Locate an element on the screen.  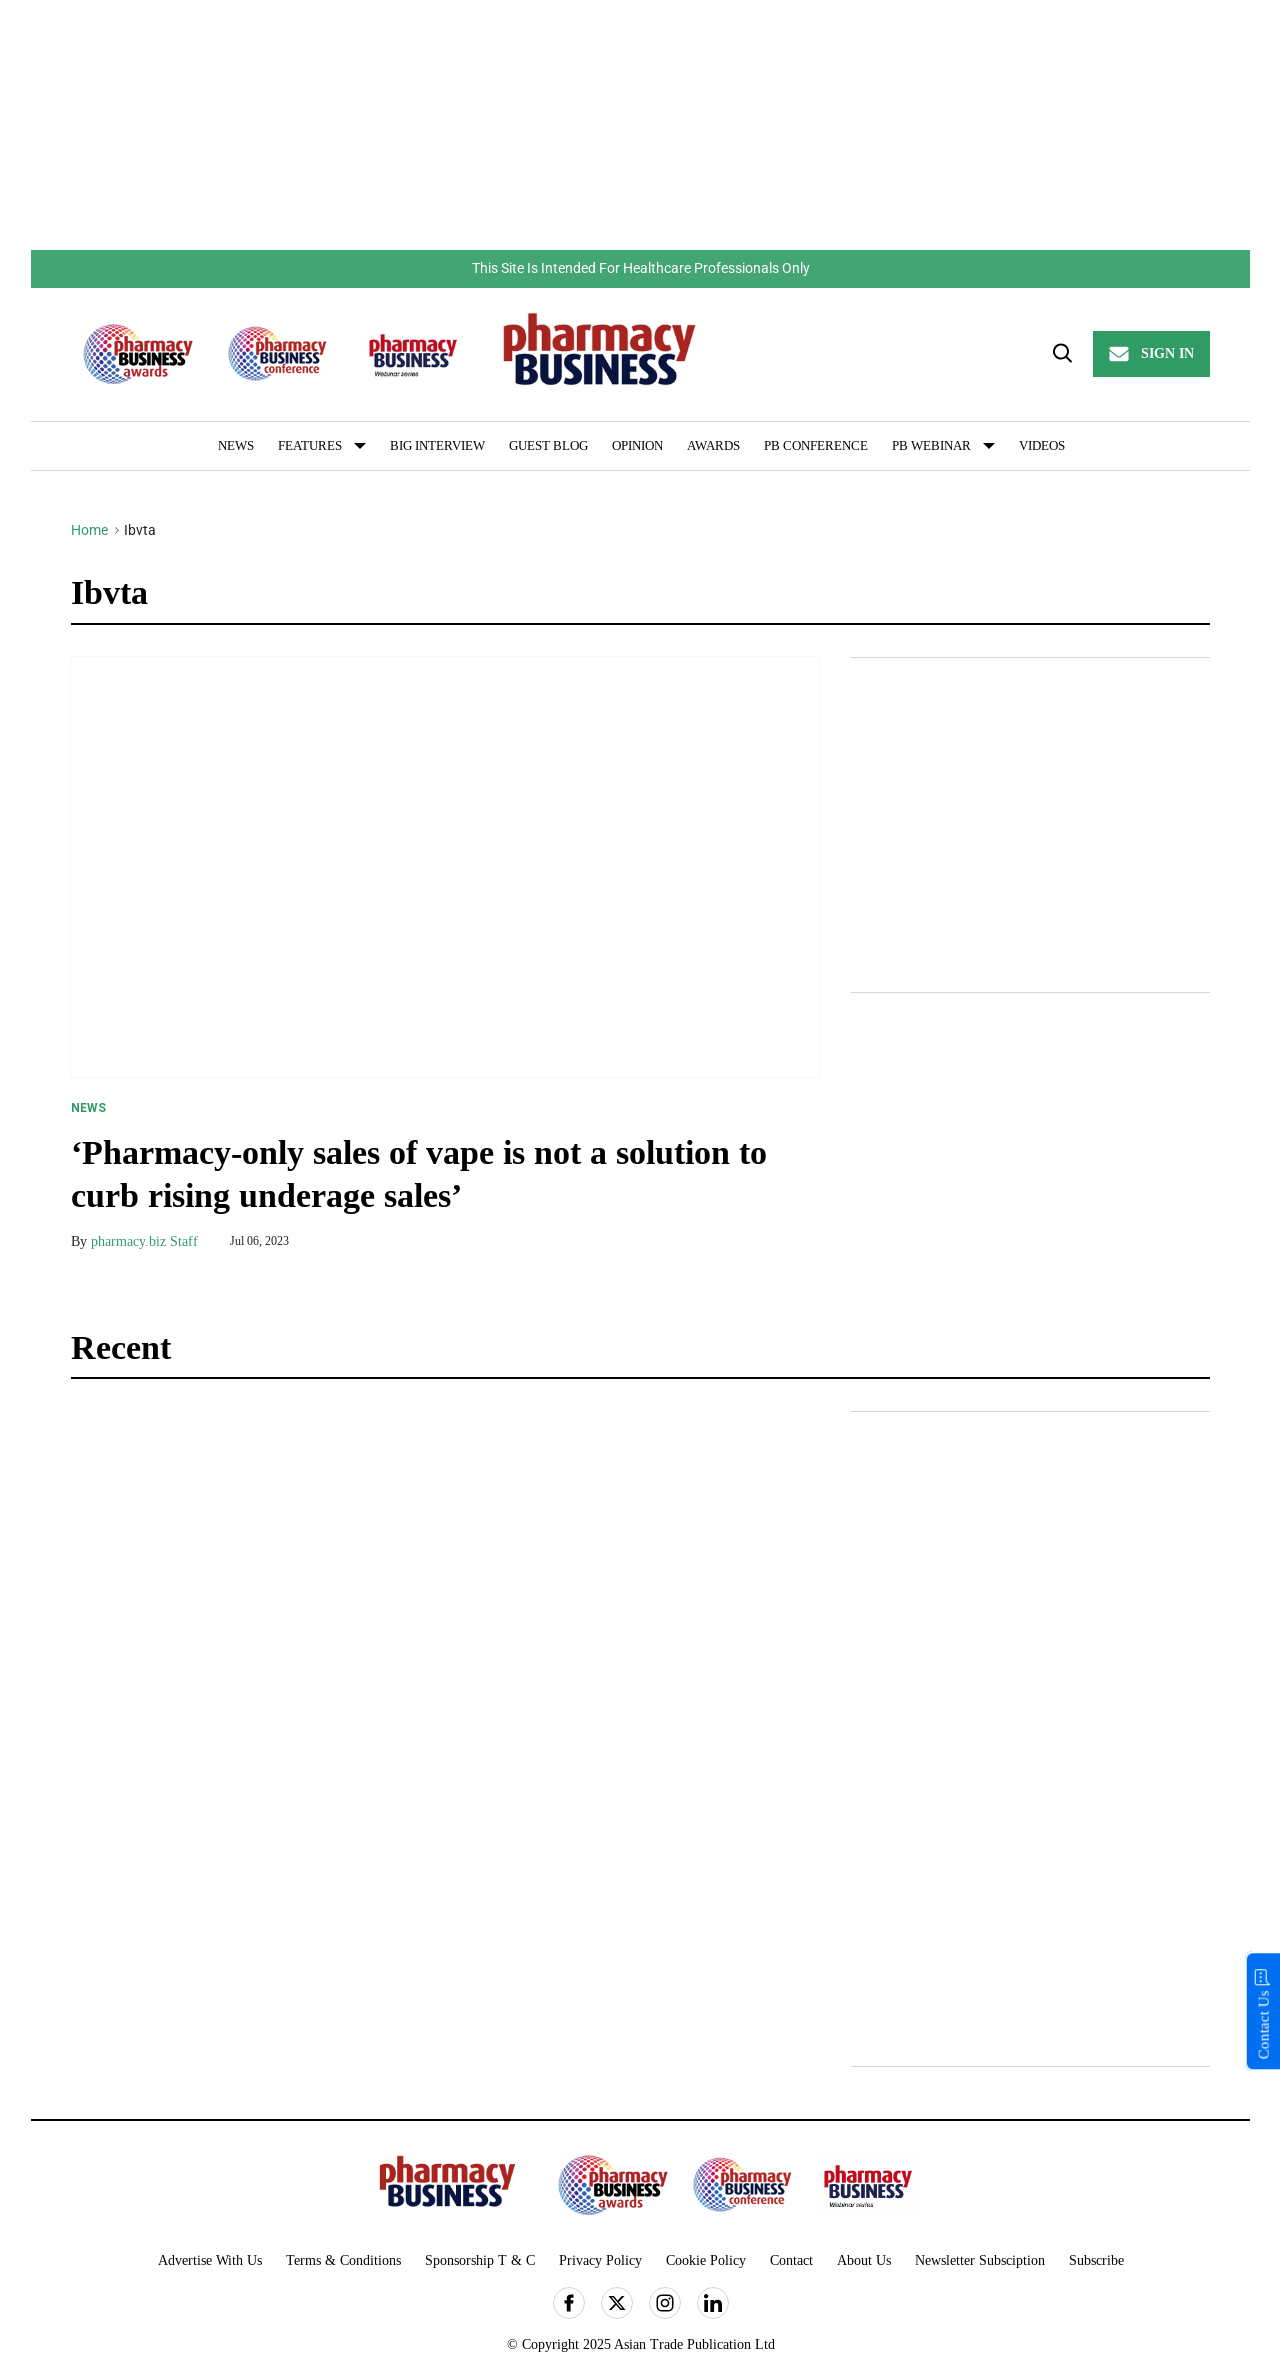
Cookie Policy is located at coordinates (706, 2260).